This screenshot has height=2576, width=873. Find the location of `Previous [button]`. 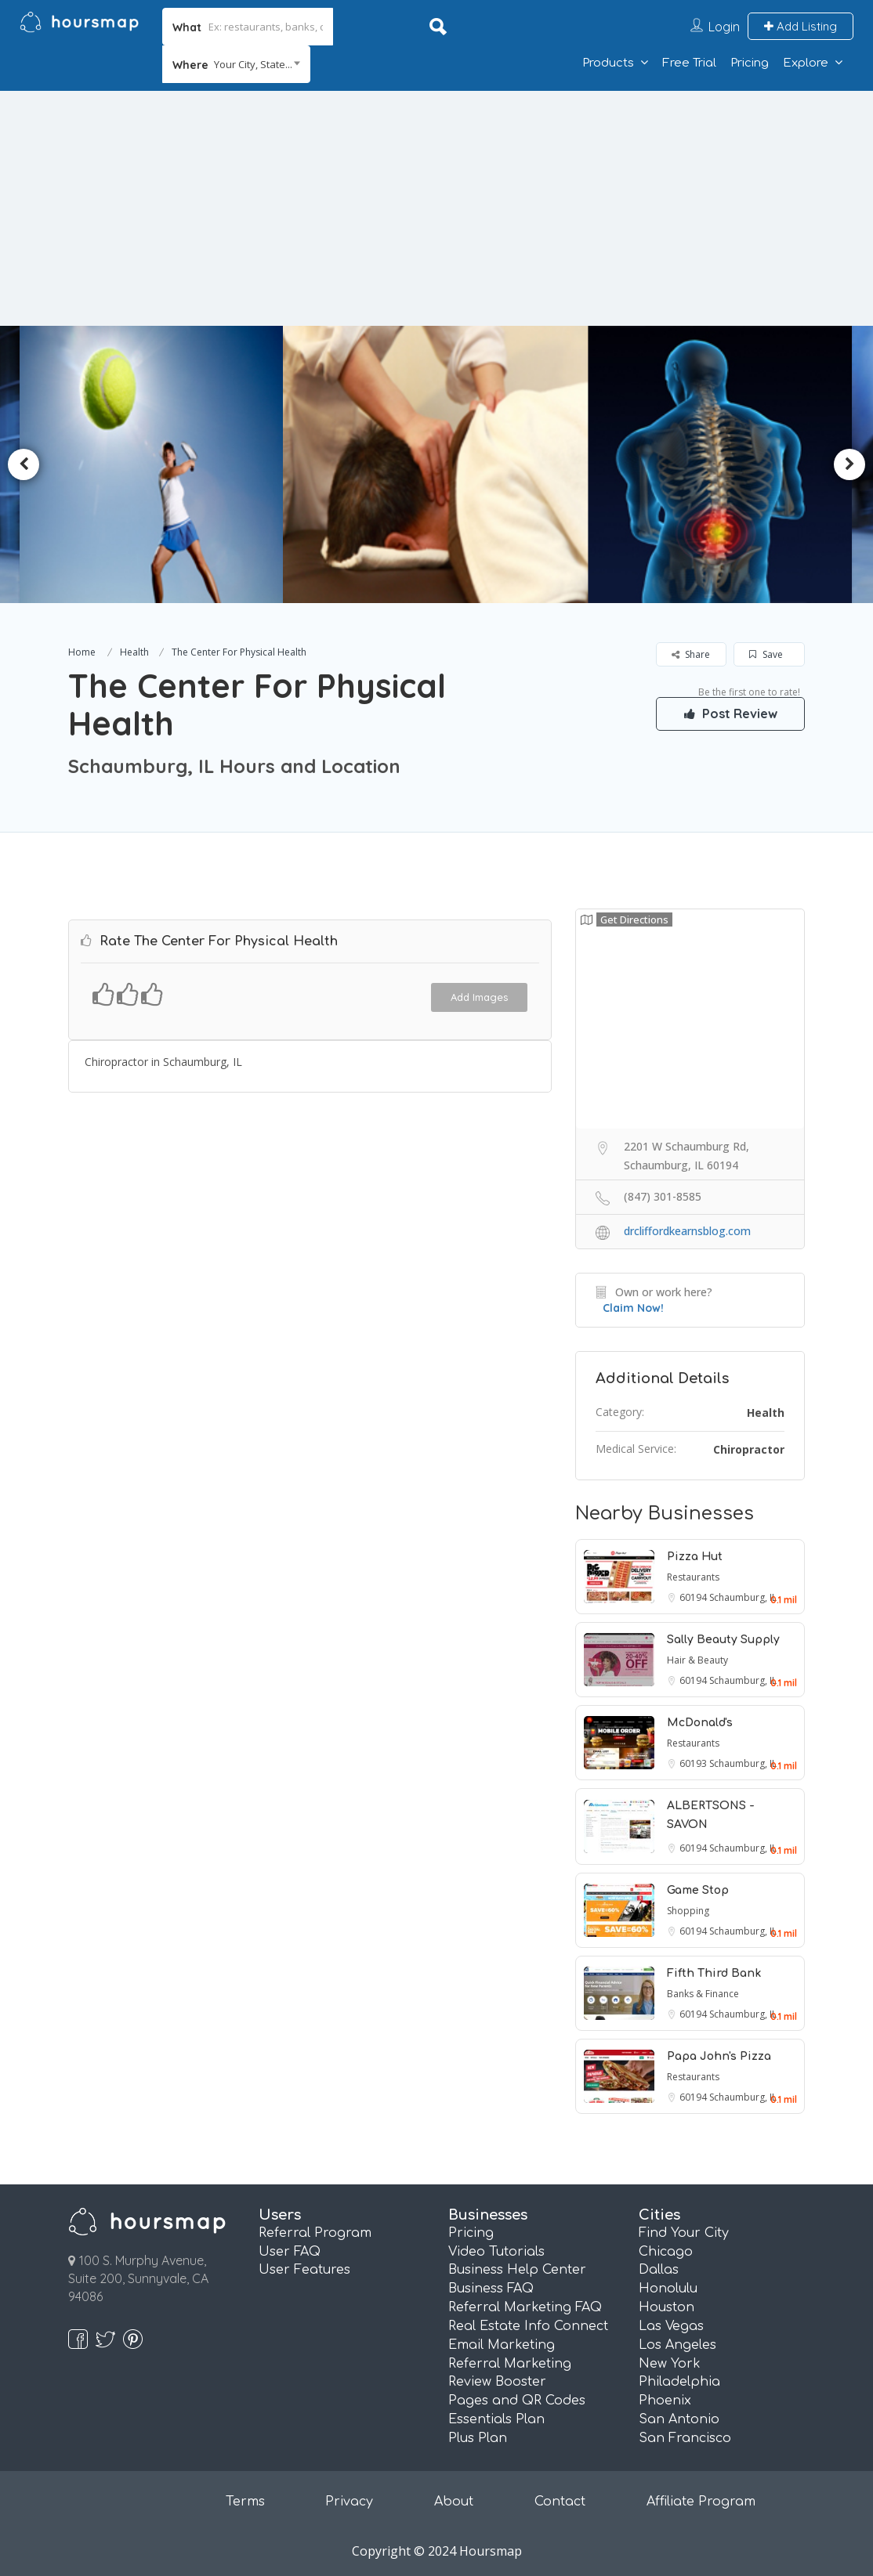

Previous [button] is located at coordinates (23, 464).